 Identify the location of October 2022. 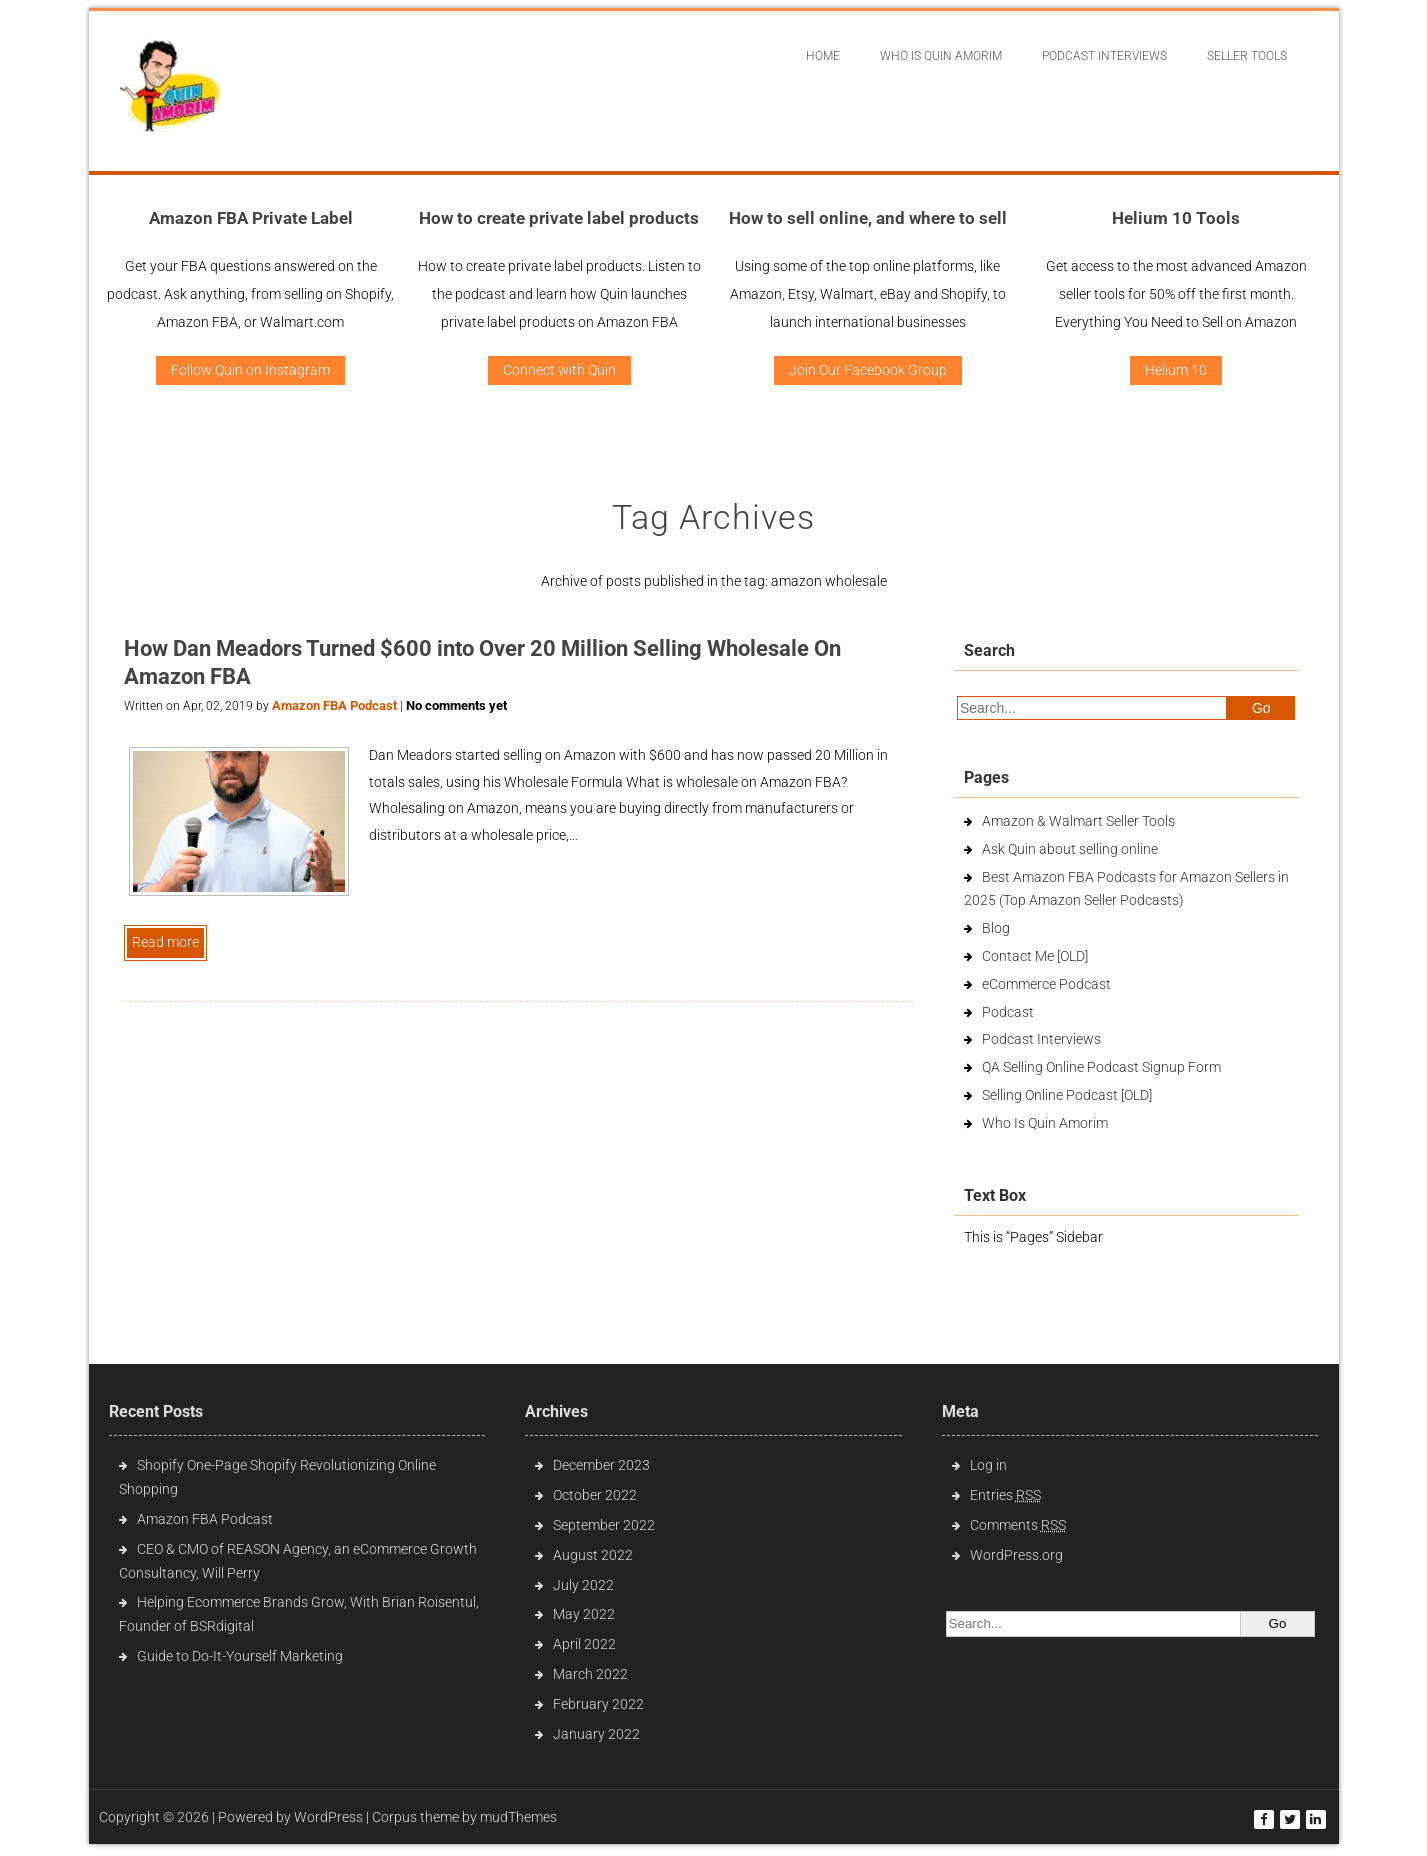
(595, 1495).